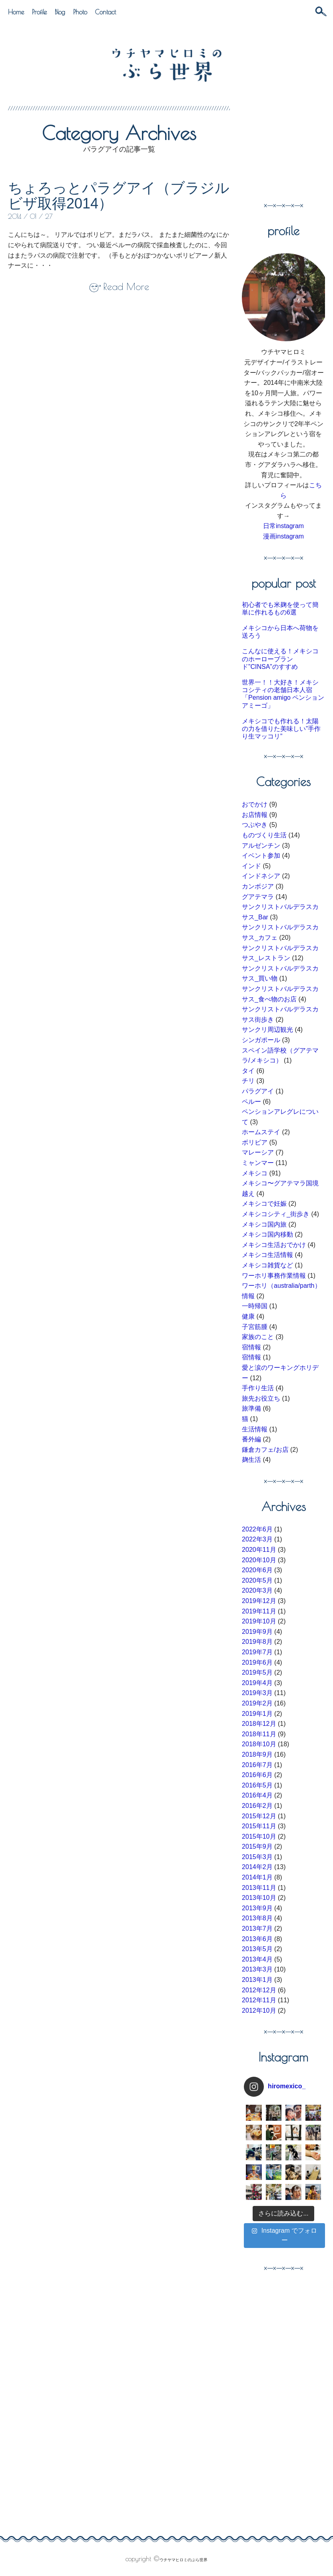 This screenshot has width=333, height=2576. What do you see at coordinates (258, 1388) in the screenshot?
I see `手作り生活` at bounding box center [258, 1388].